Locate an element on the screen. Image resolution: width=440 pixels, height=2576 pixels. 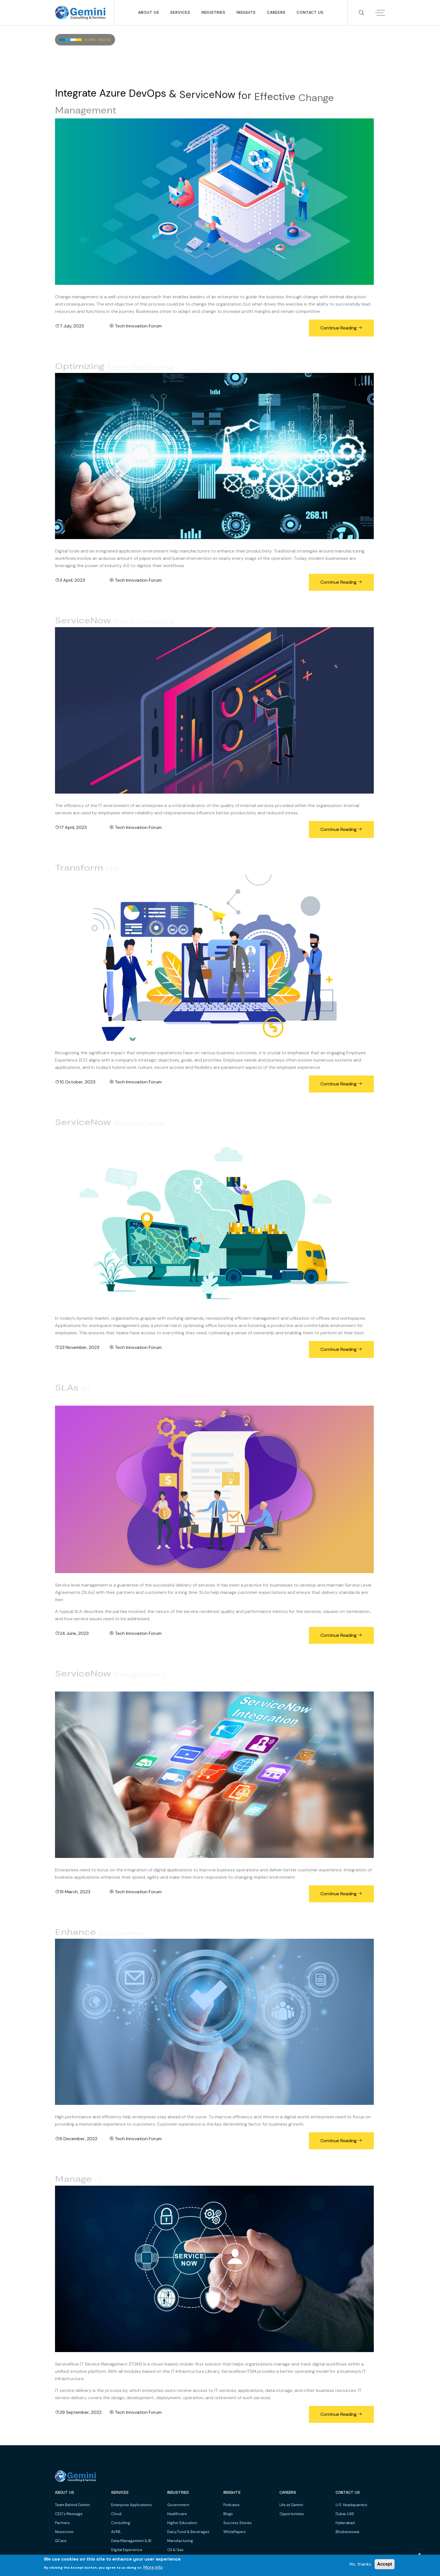
Enterprise Applications is located at coordinates (131, 2504).